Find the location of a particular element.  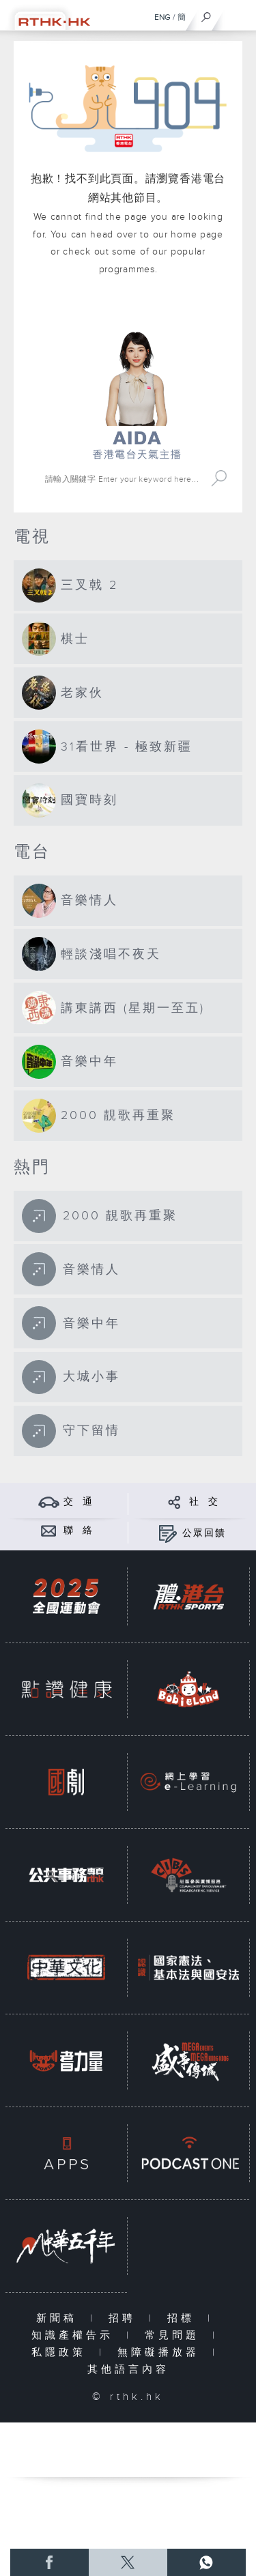

Search is located at coordinates (219, 479).